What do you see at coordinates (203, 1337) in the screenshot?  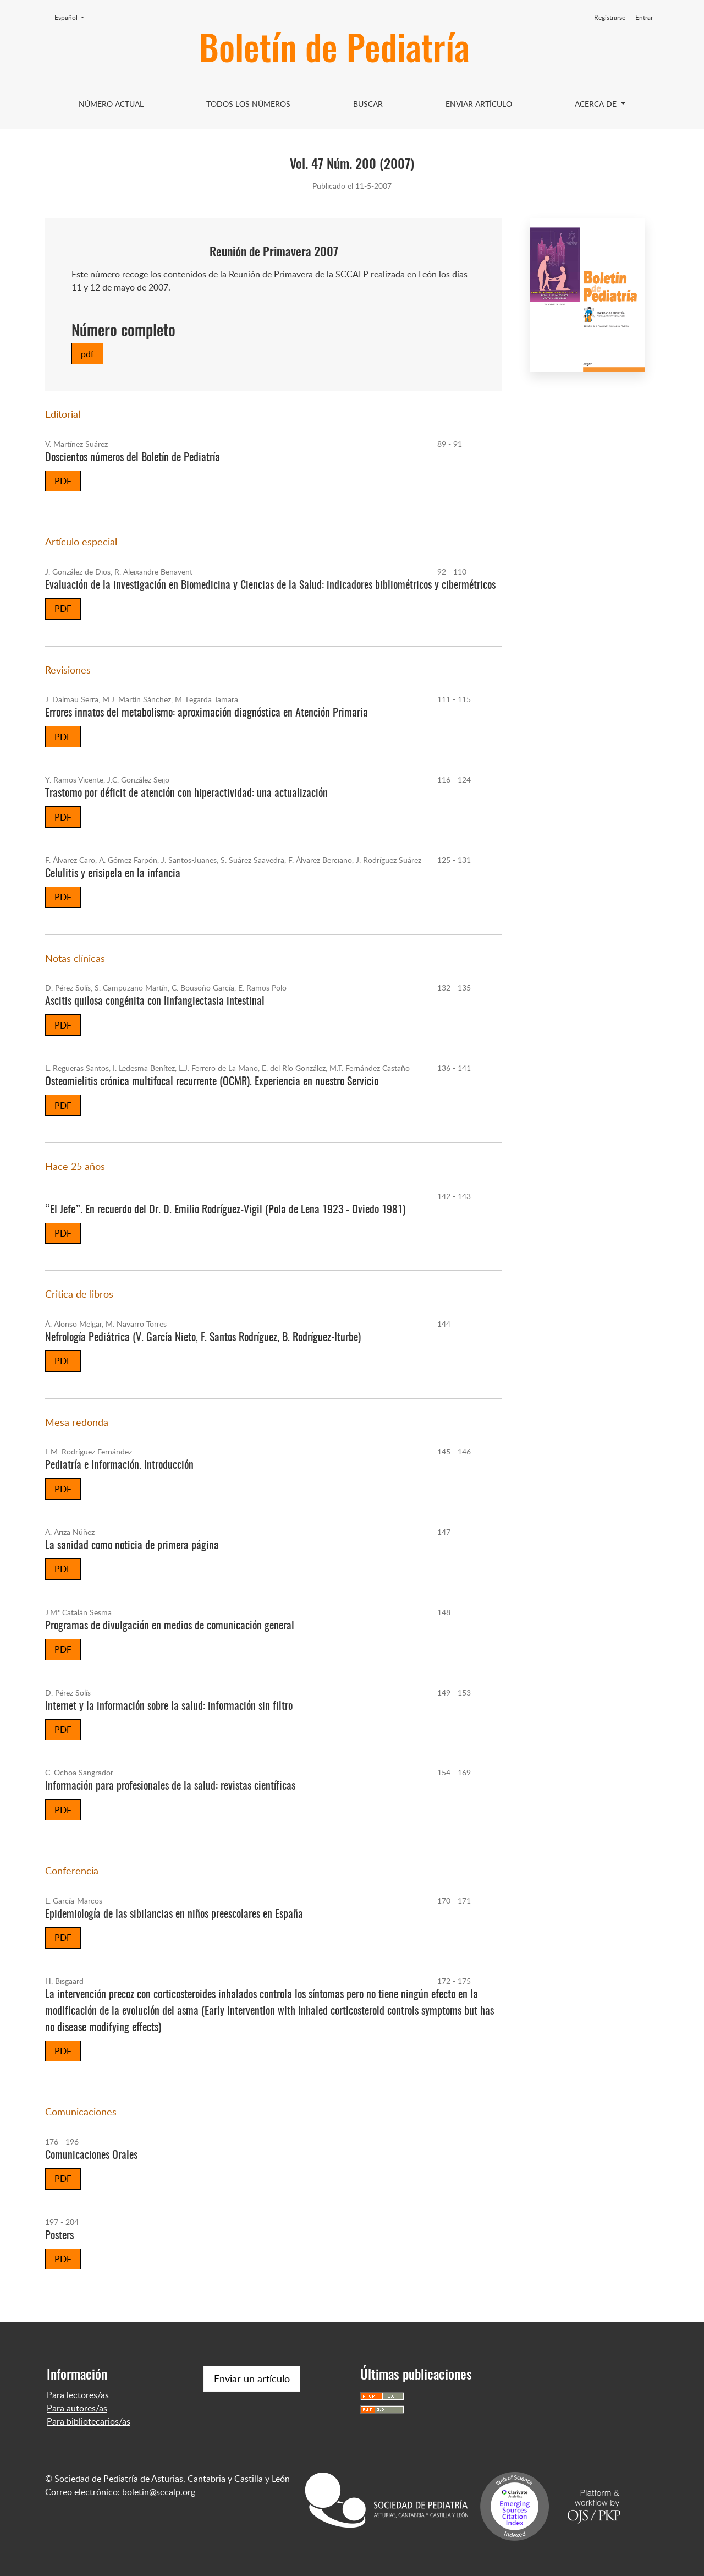 I see `Nefrología Pediátrica (V. García Nieto, F. Santos Rodríguez, B. Rodríguez-Iturbe)` at bounding box center [203, 1337].